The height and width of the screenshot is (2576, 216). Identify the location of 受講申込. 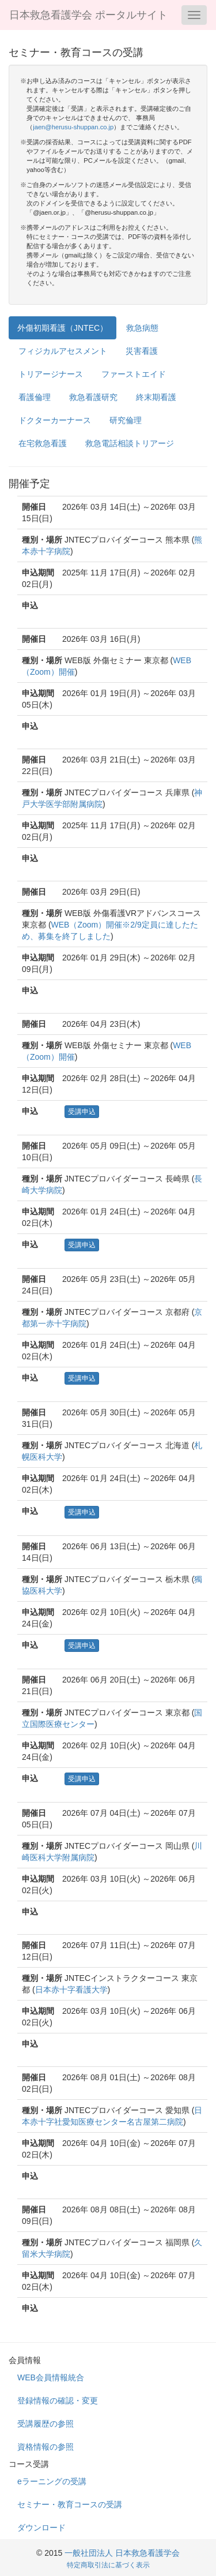
(82, 1112).